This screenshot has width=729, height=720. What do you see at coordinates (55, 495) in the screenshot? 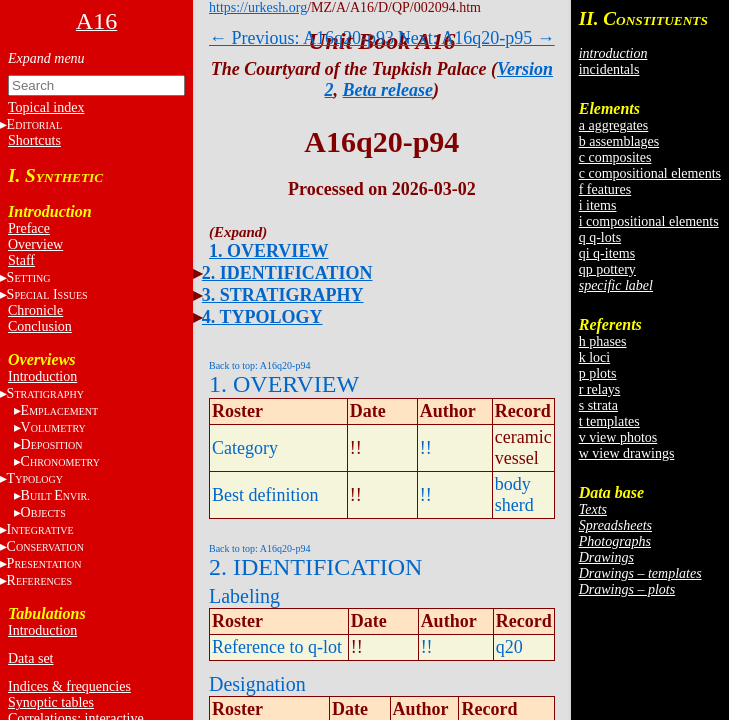
I see `BE` at bounding box center [55, 495].